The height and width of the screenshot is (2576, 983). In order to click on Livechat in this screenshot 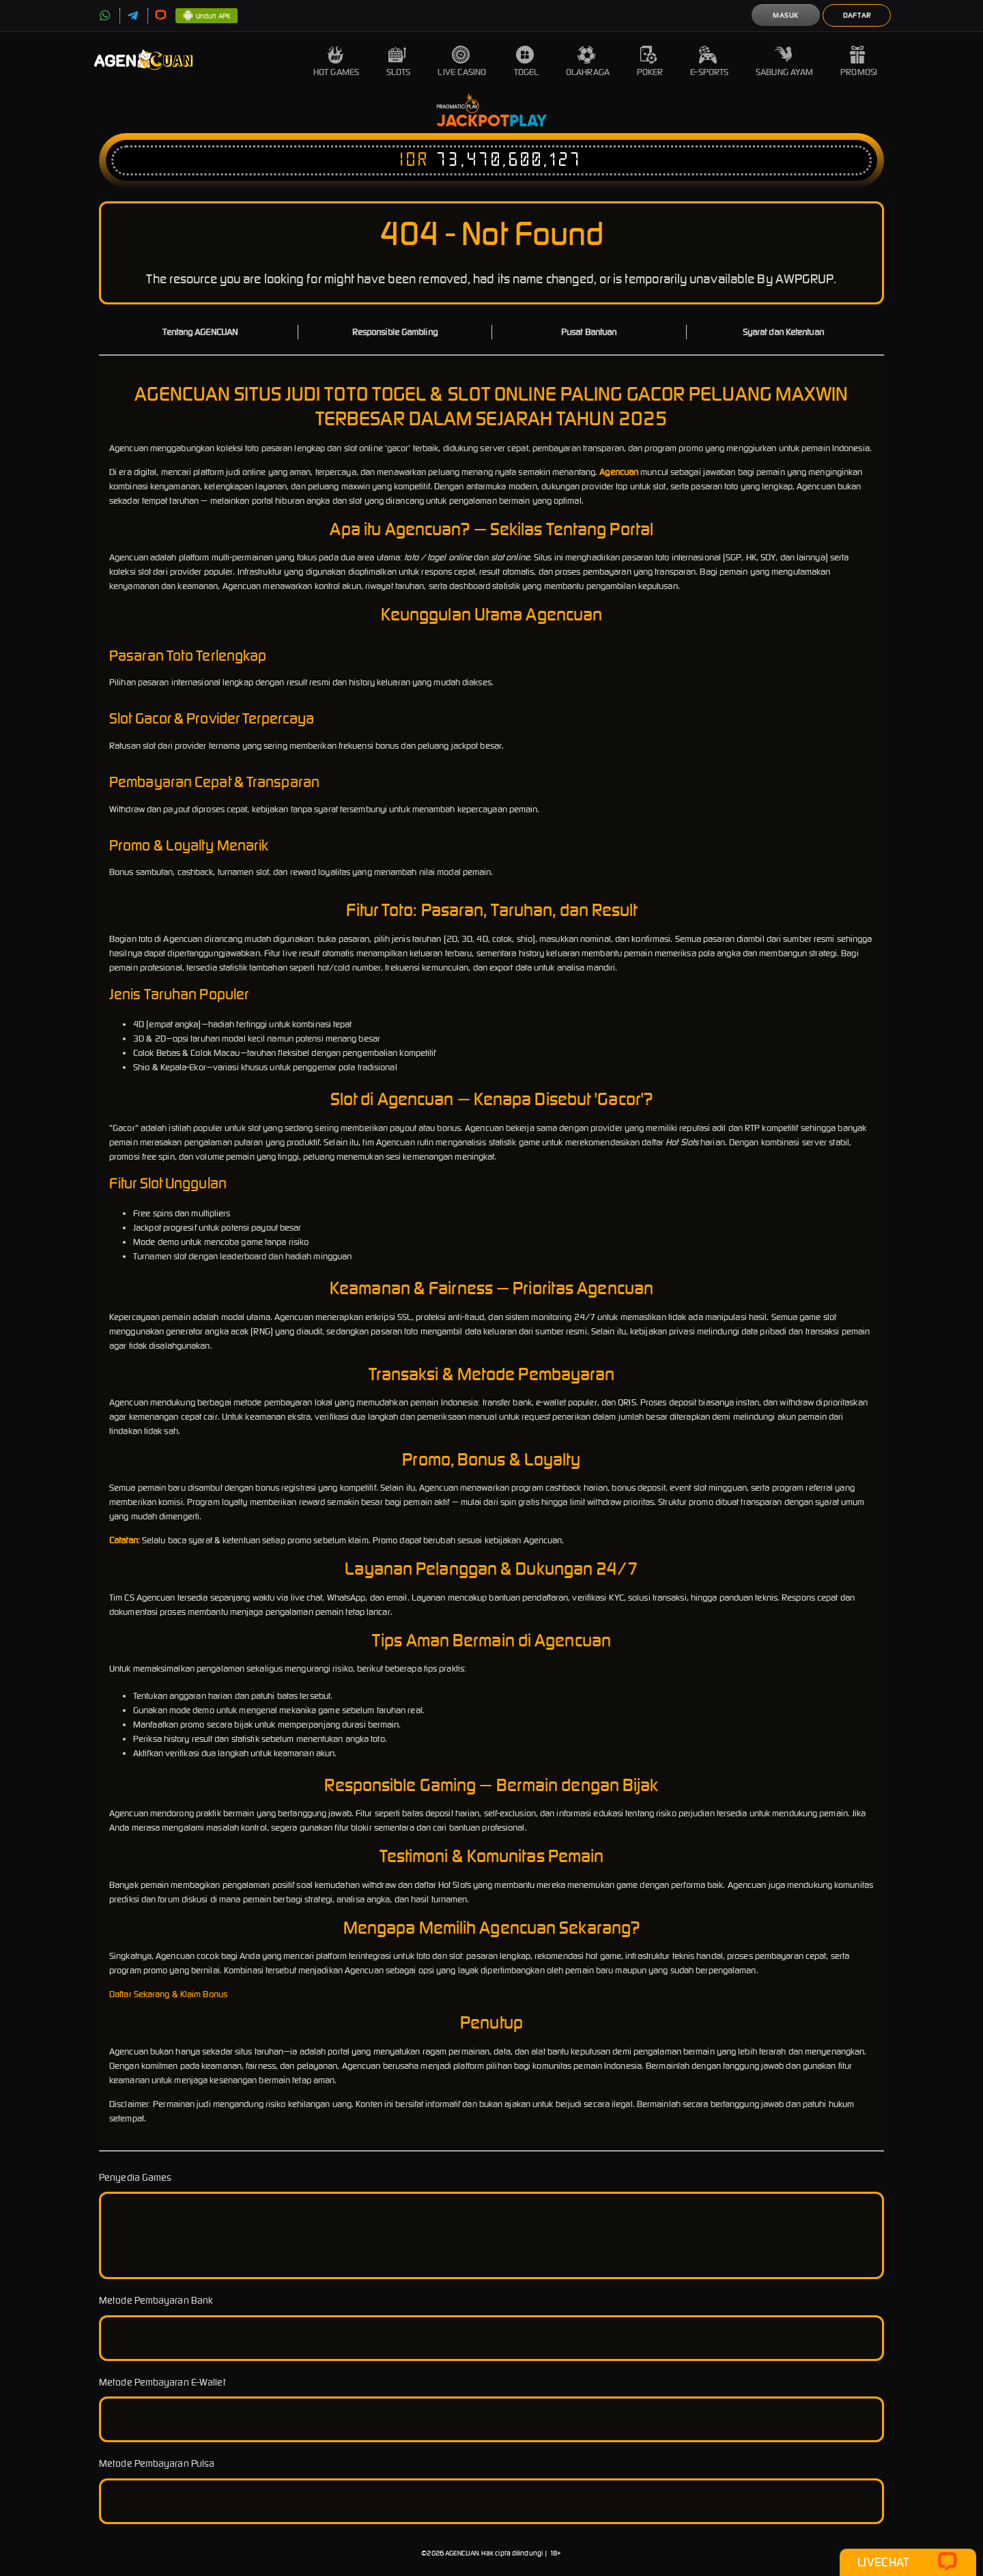, I will do `click(907, 2562)`.